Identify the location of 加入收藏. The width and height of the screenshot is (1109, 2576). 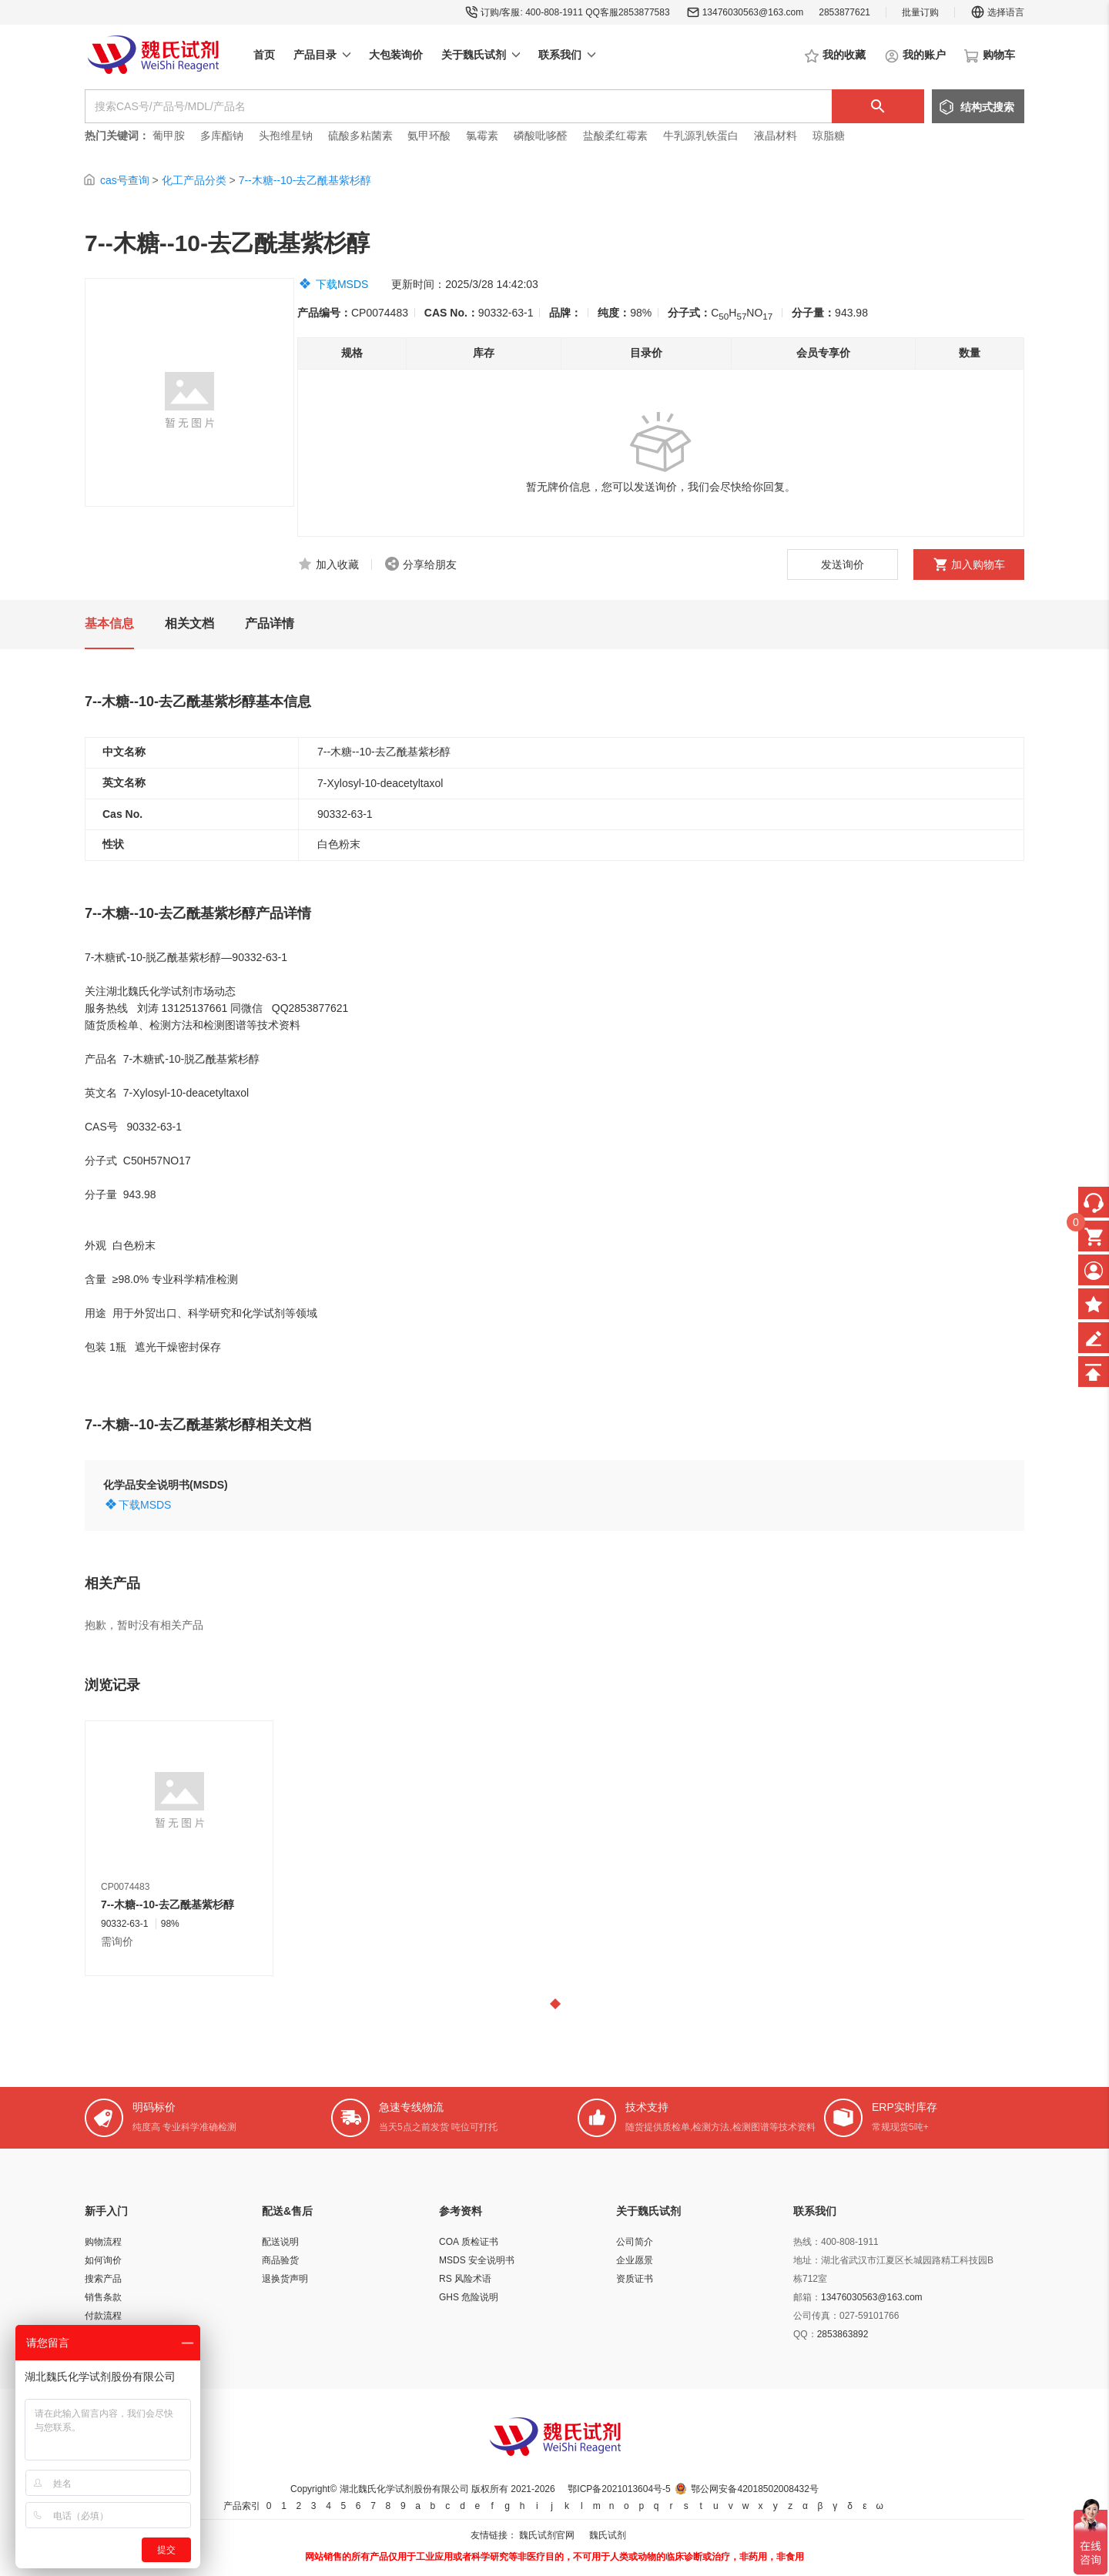
(337, 564).